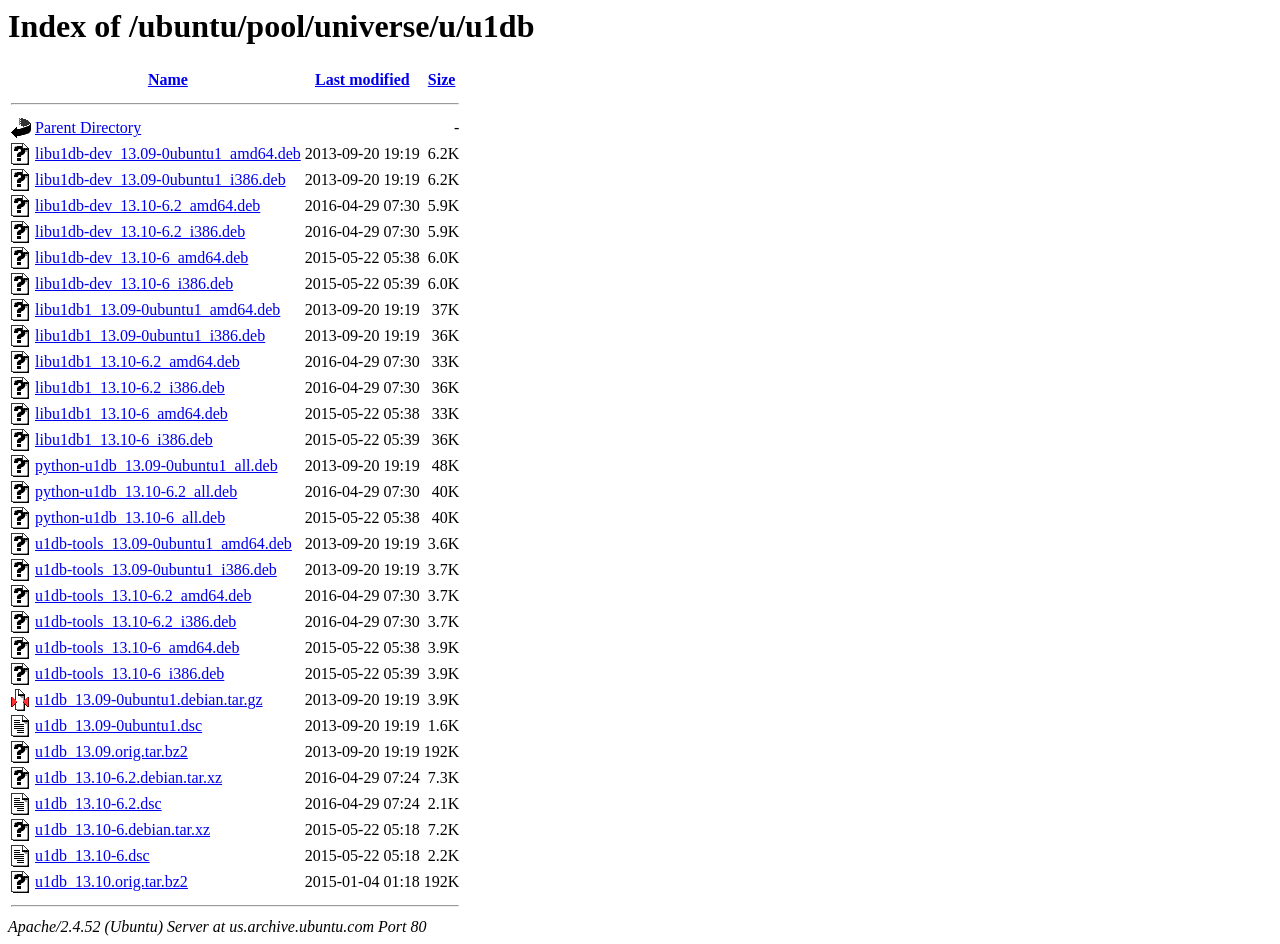 This screenshot has width=1280, height=944. Describe the element at coordinates (150, 335) in the screenshot. I see `libu1db1_13.09-0ubuntu1_i386.deb` at that location.